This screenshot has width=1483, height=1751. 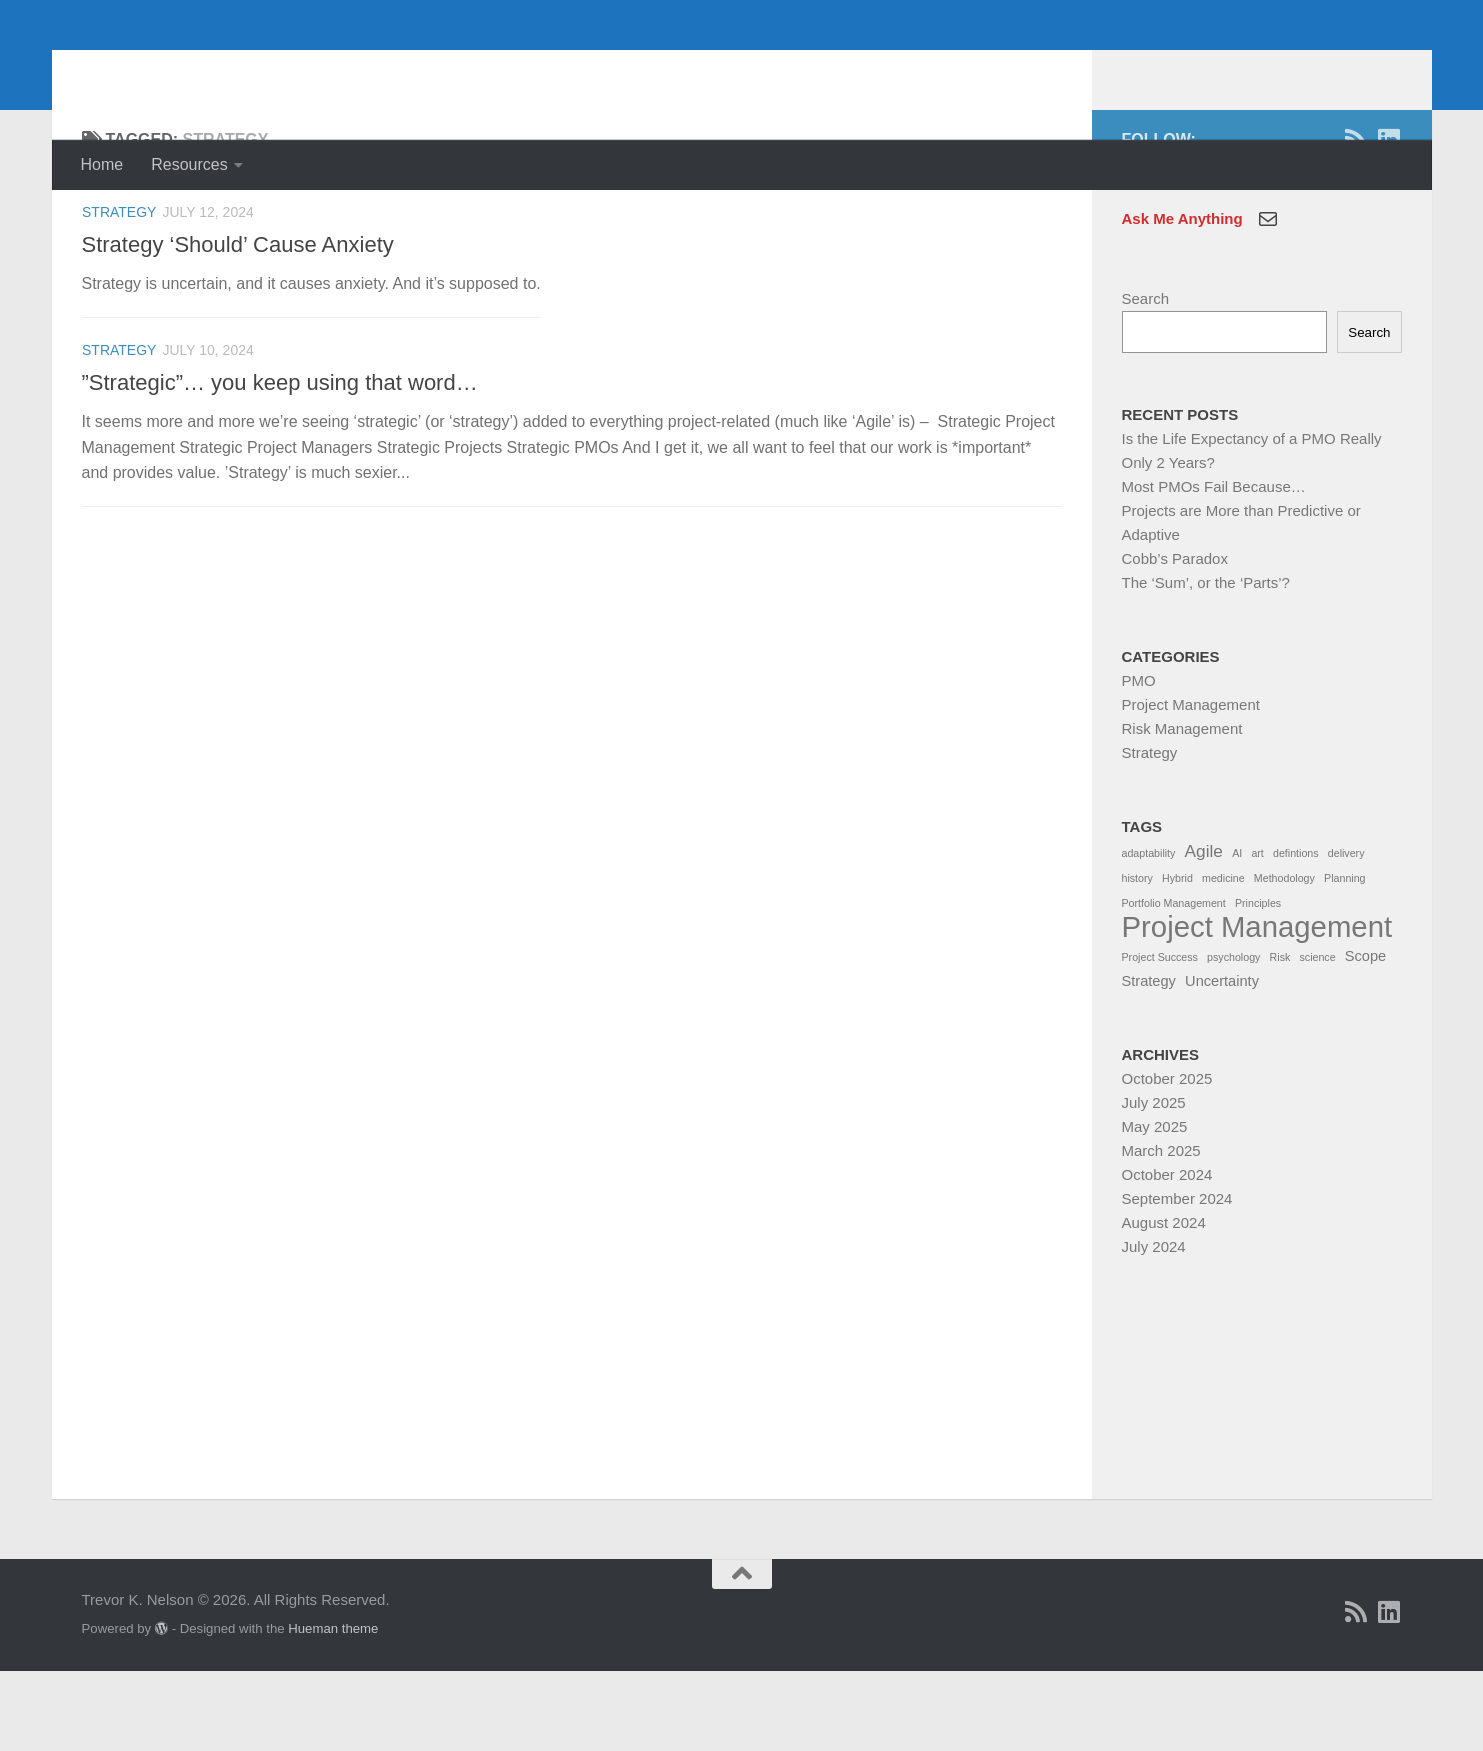 I want to click on Home, so click(x=102, y=164).